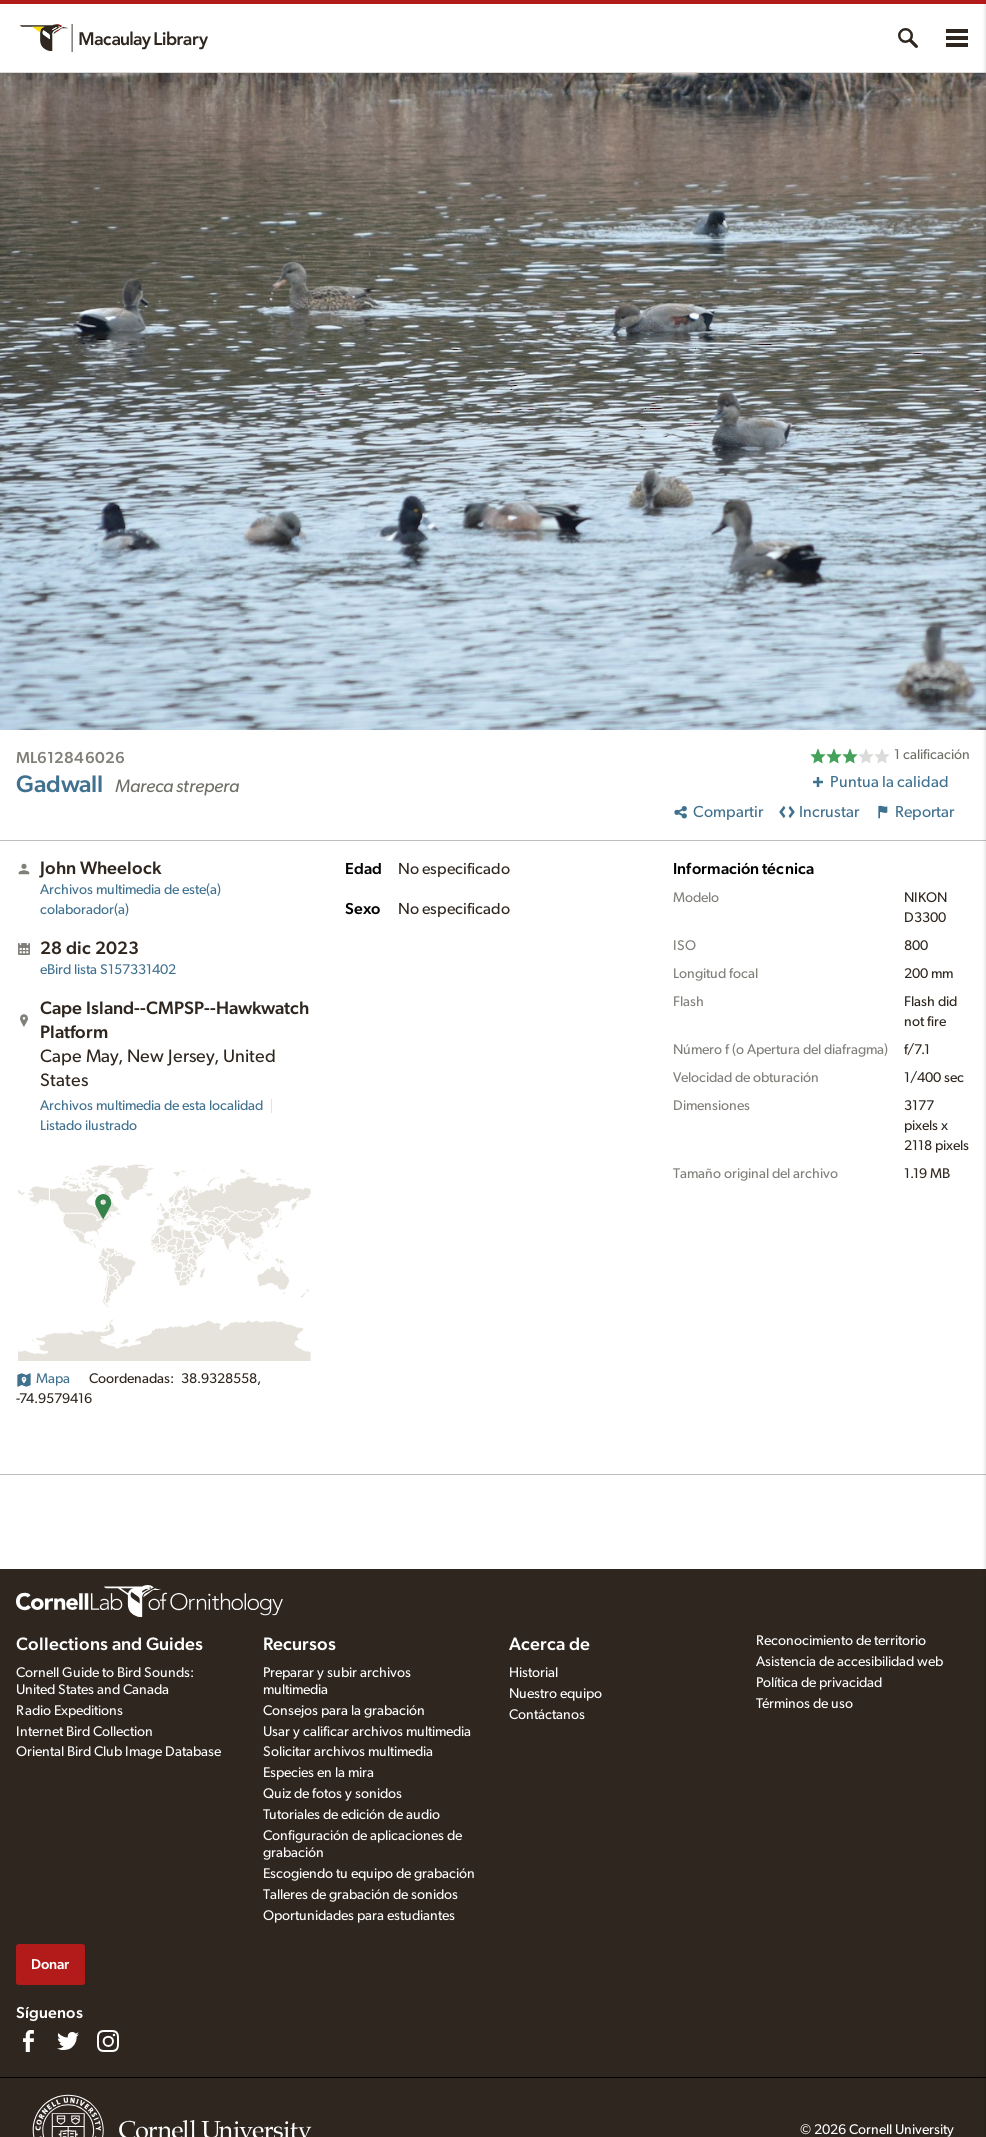 Image resolution: width=986 pixels, height=2137 pixels. I want to click on Internet Bird Collection, so click(84, 1732).